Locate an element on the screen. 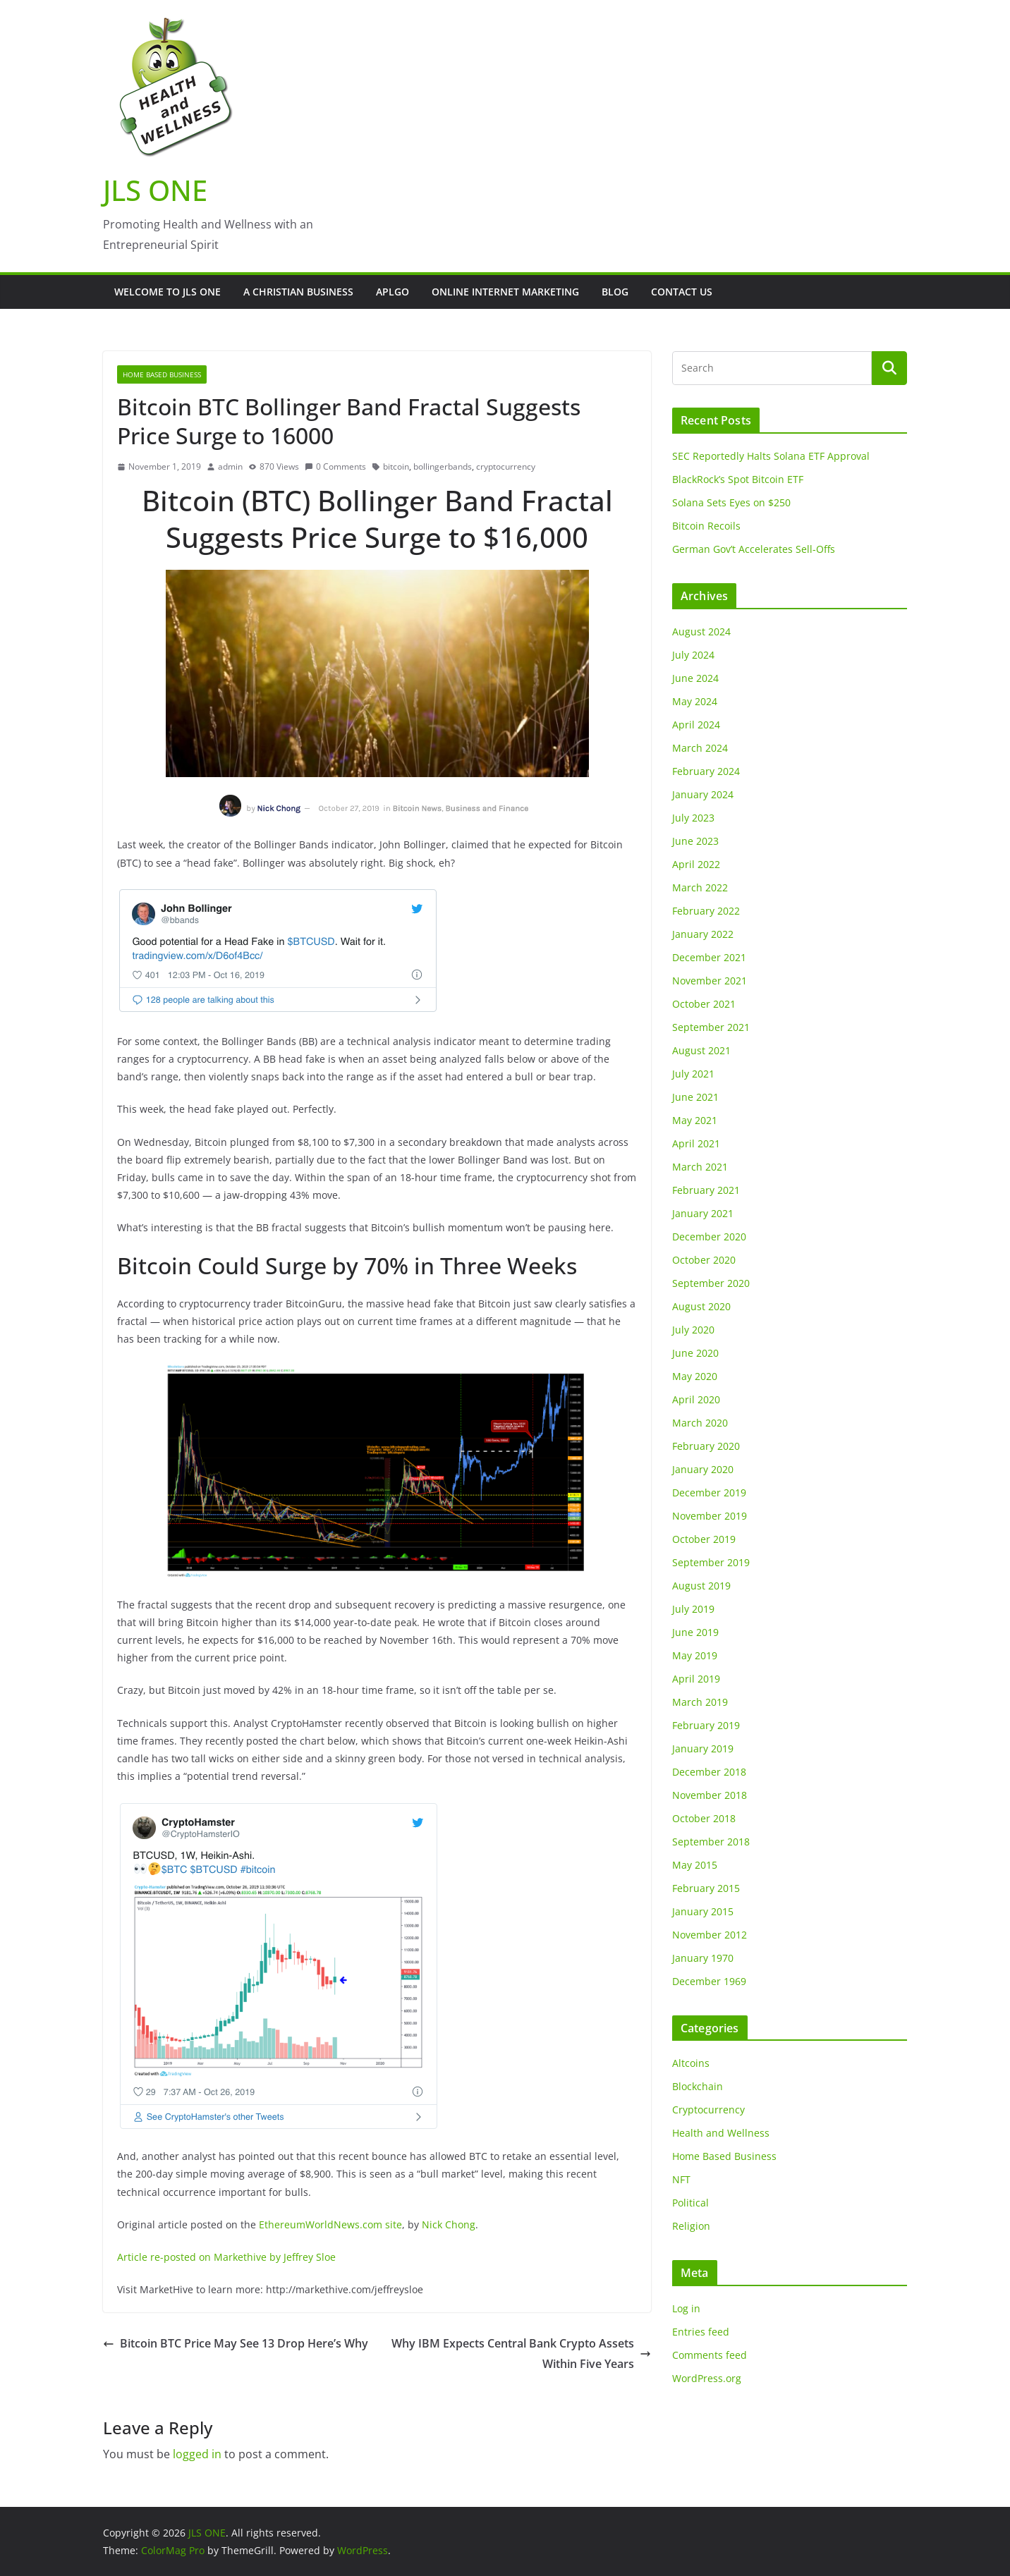  June 2021 is located at coordinates (695, 1097).